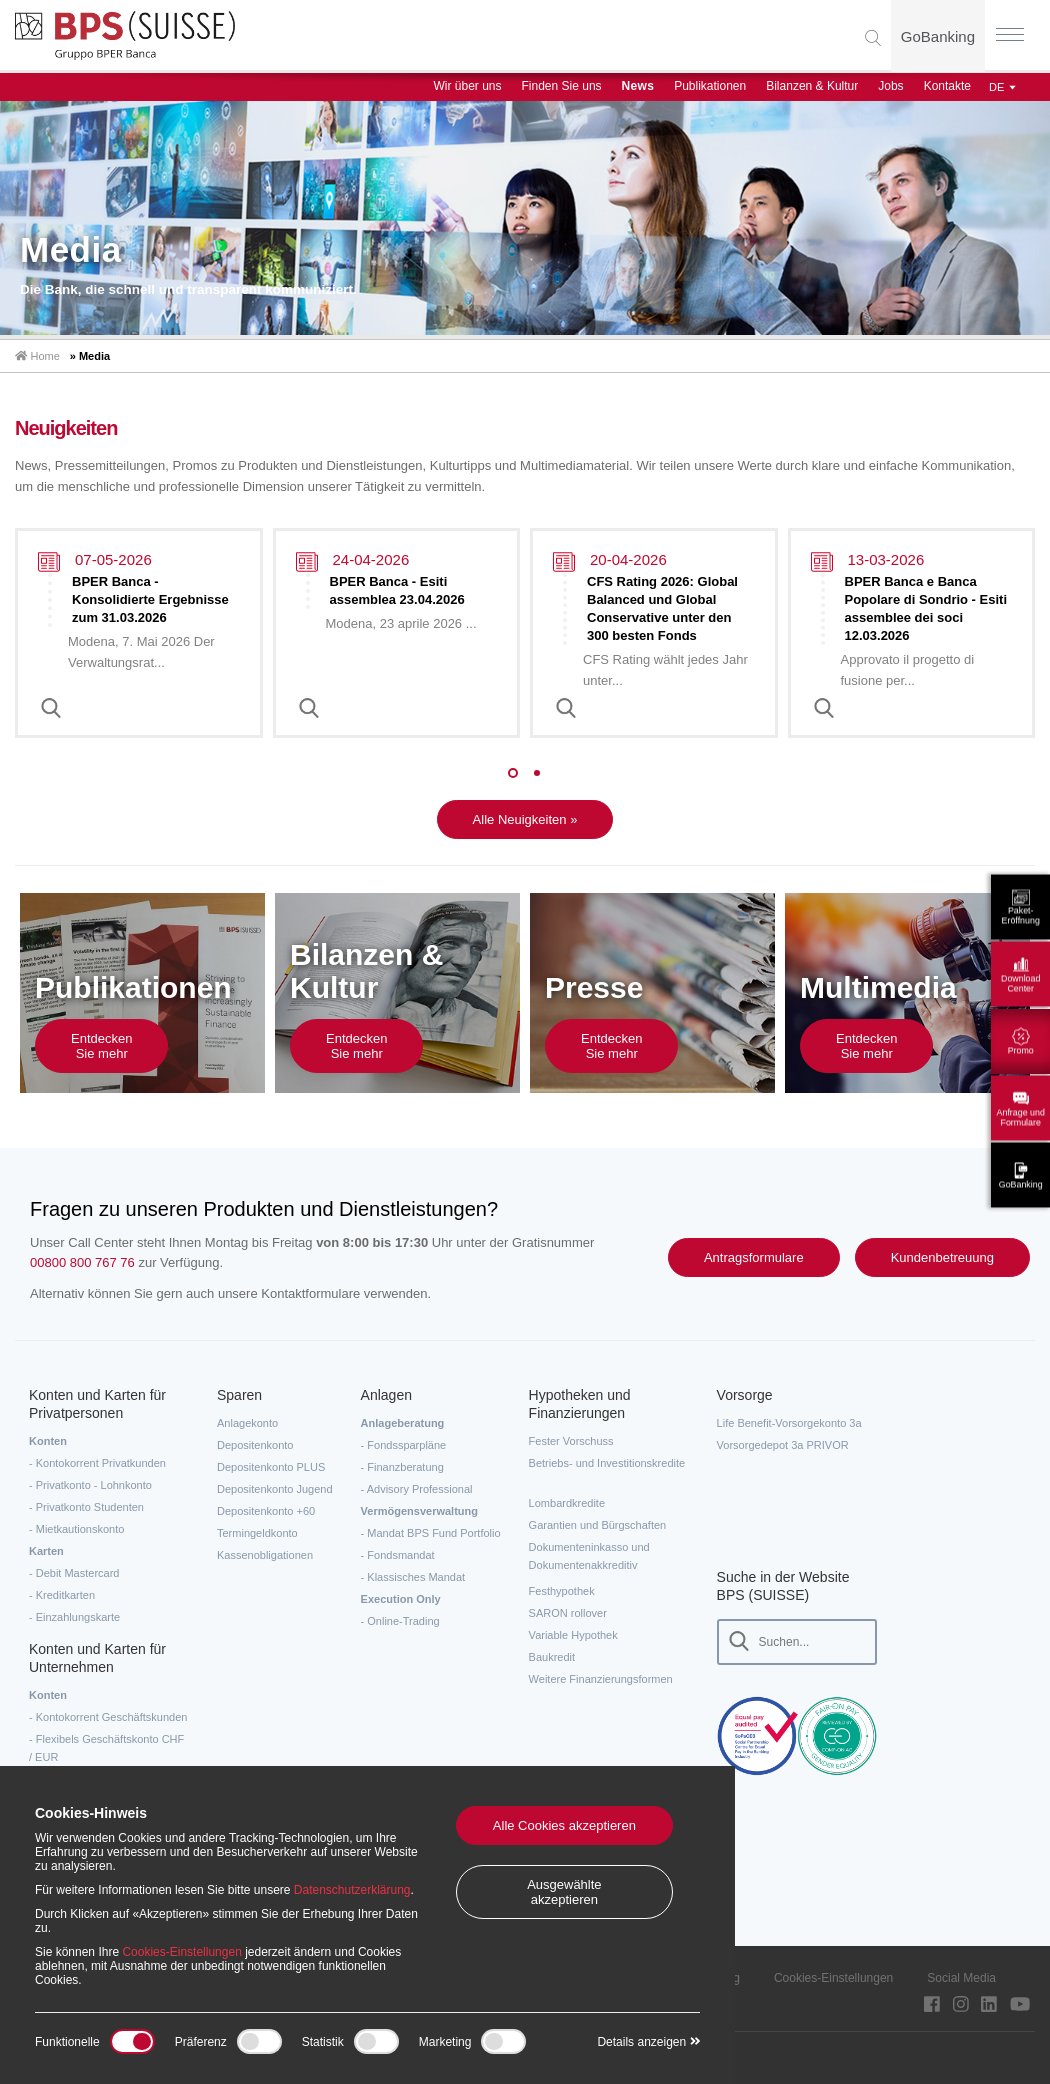 The width and height of the screenshot is (1050, 2084). What do you see at coordinates (789, 1423) in the screenshot?
I see `Life Benefit-Vorsorgekonto 3a` at bounding box center [789, 1423].